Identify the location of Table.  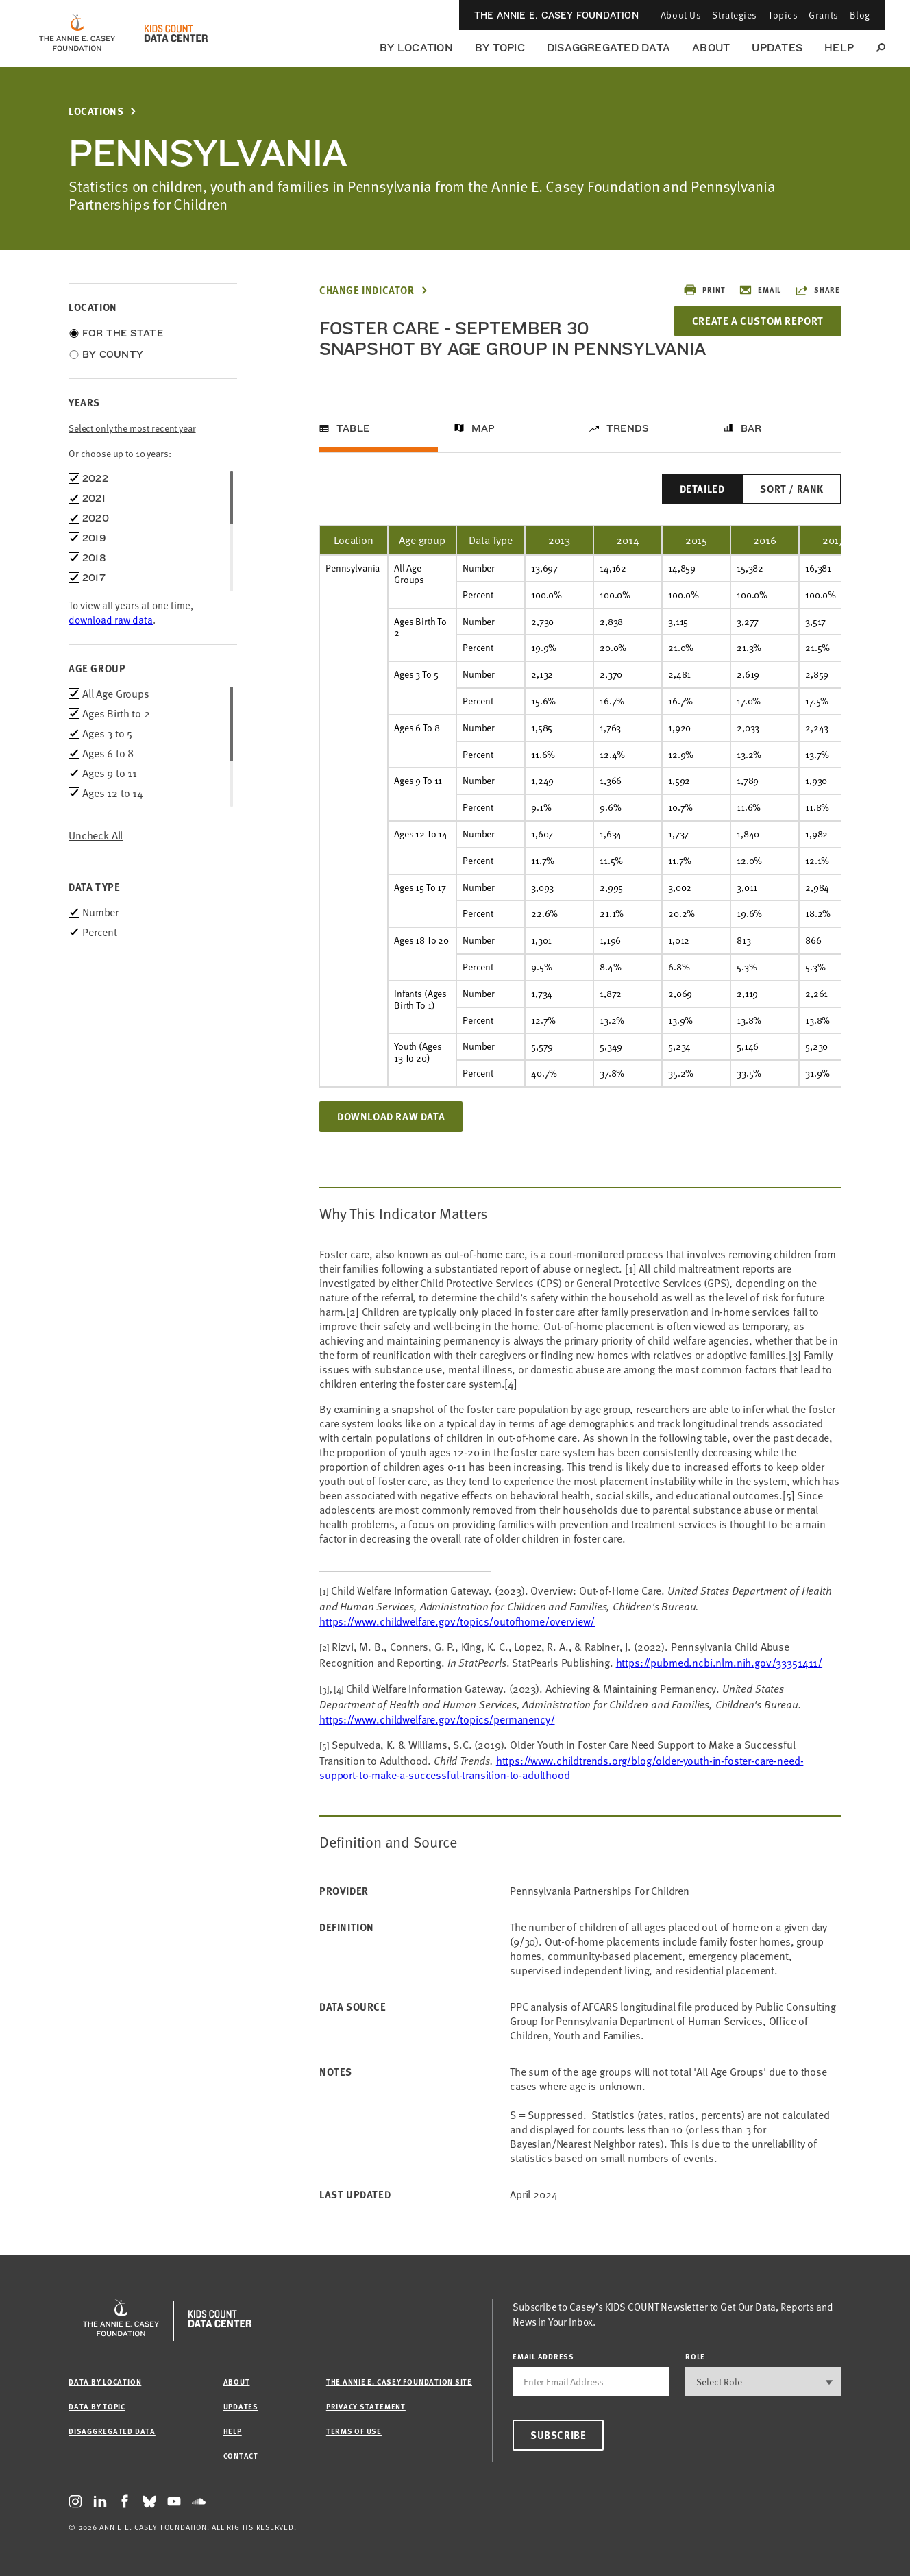
(352, 428).